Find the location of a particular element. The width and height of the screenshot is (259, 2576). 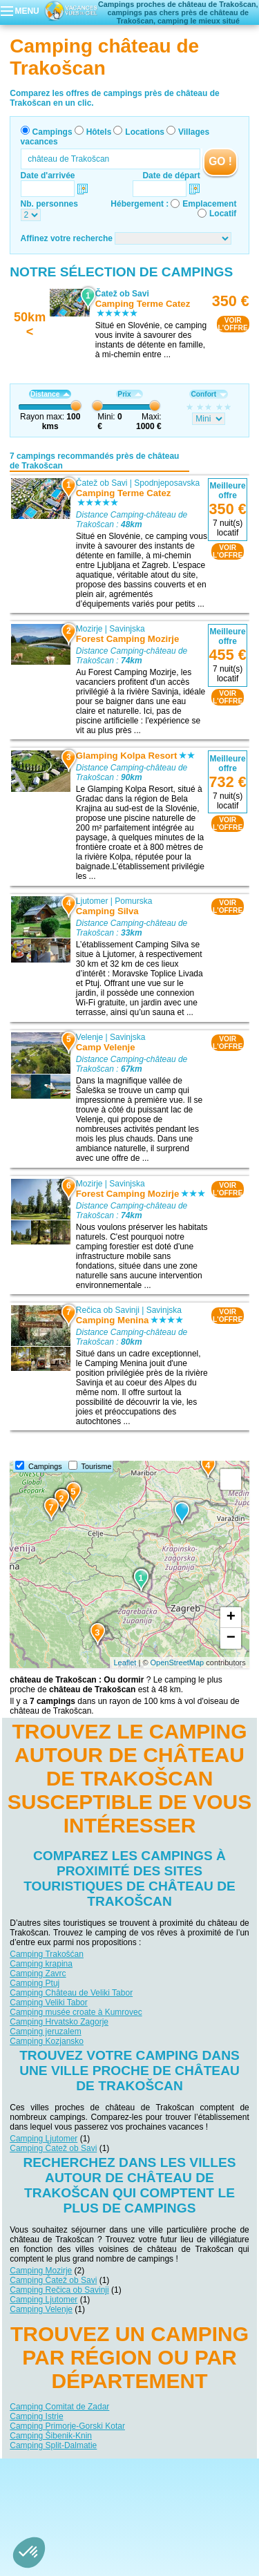

Camping Istrie is located at coordinates (36, 2416).